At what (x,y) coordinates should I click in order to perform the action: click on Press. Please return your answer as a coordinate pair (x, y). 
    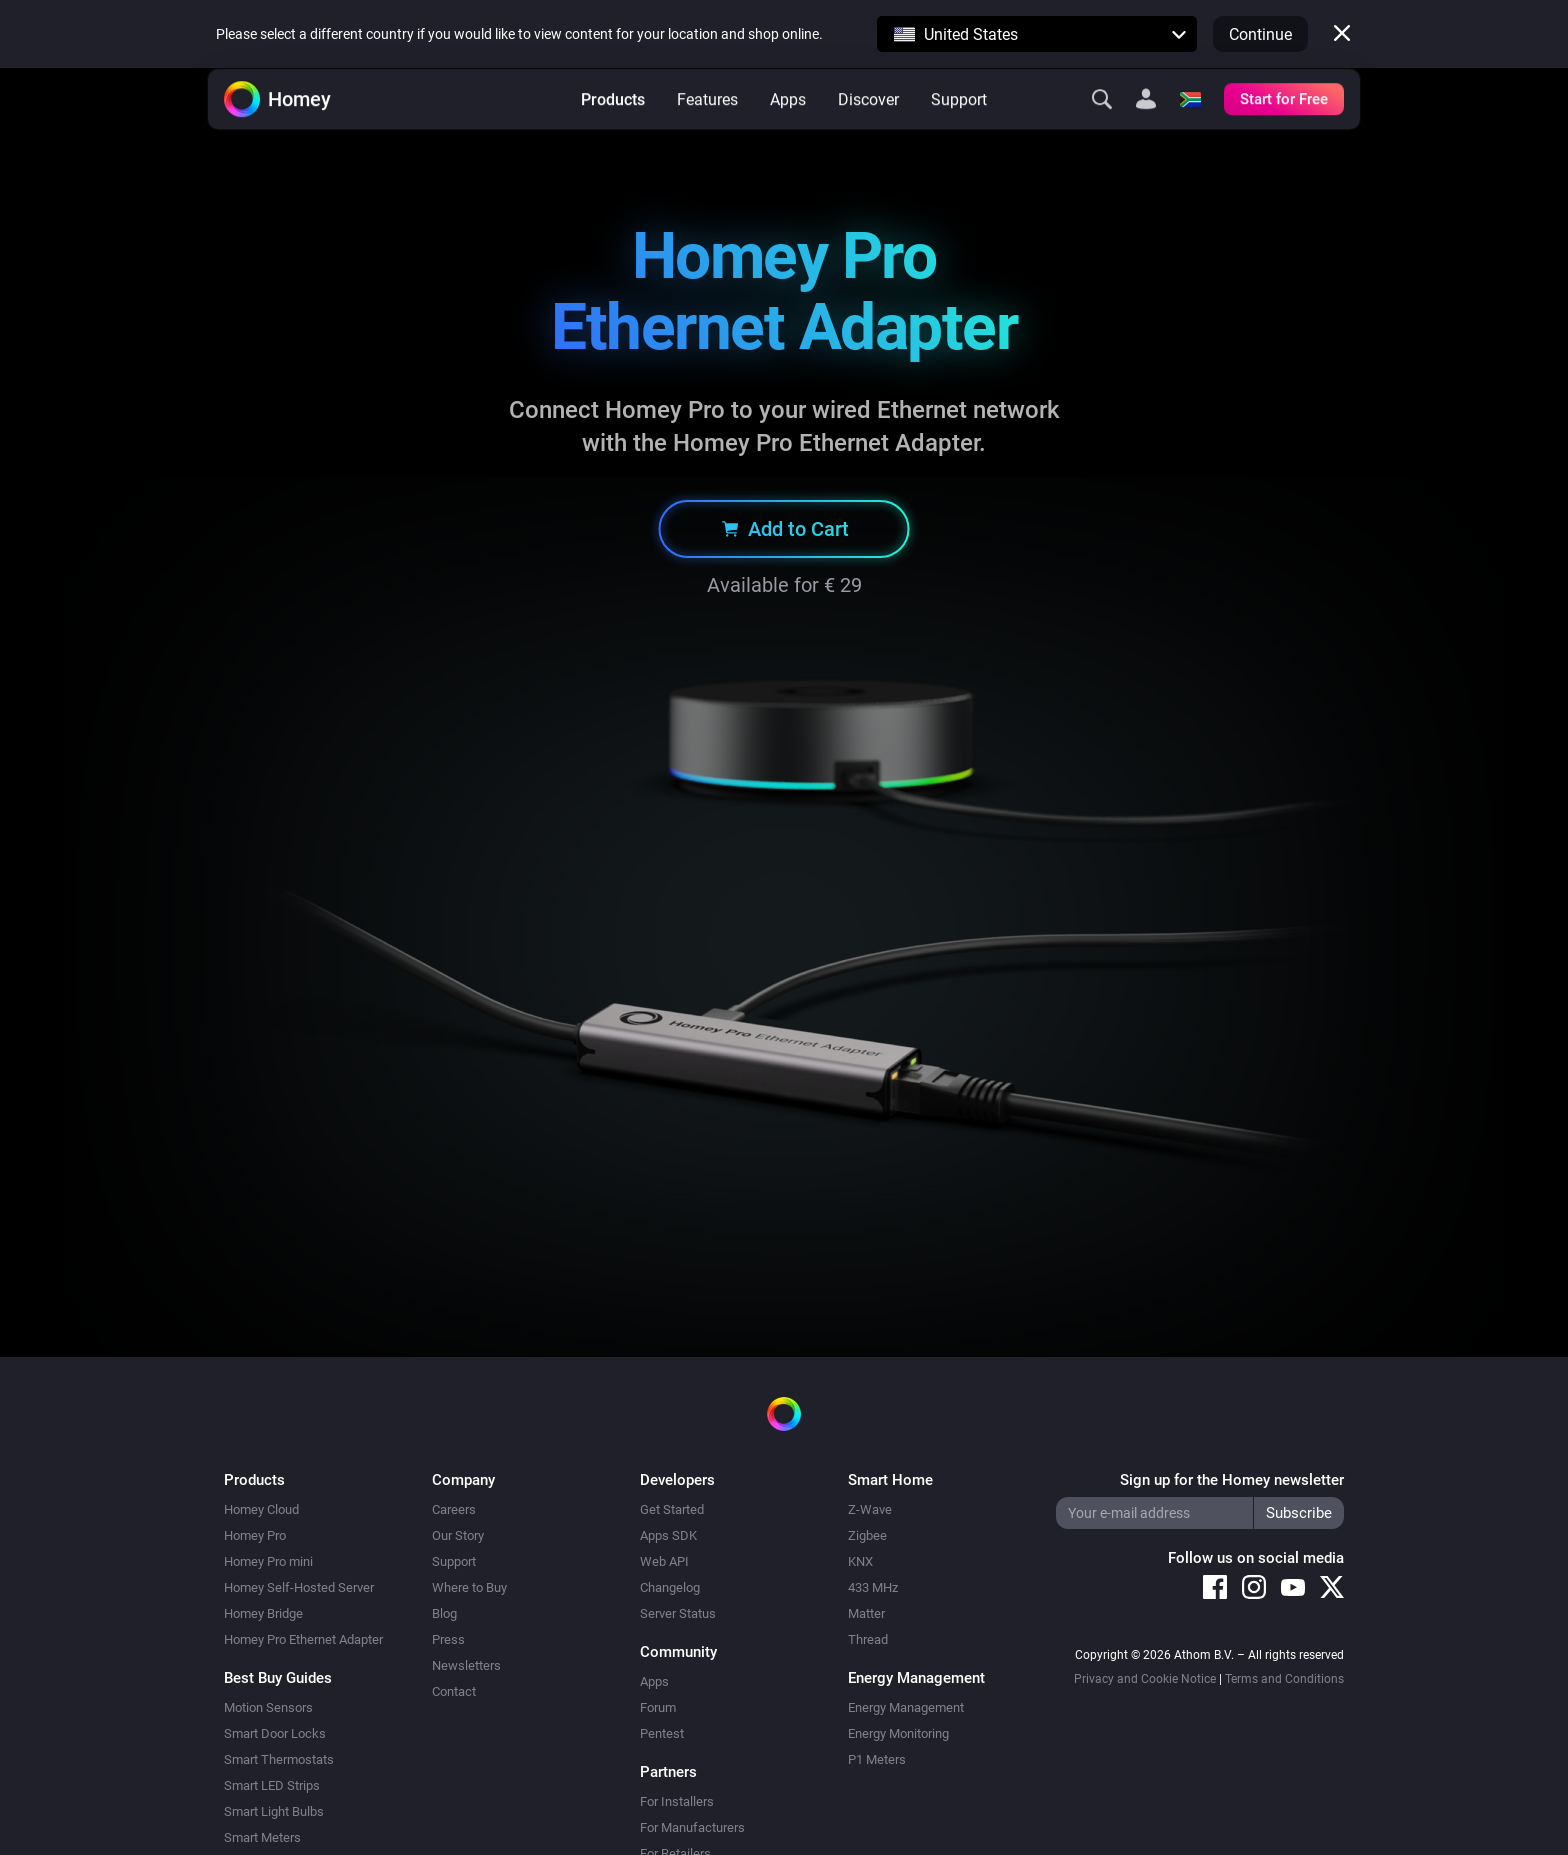
    Looking at the image, I should click on (448, 1639).